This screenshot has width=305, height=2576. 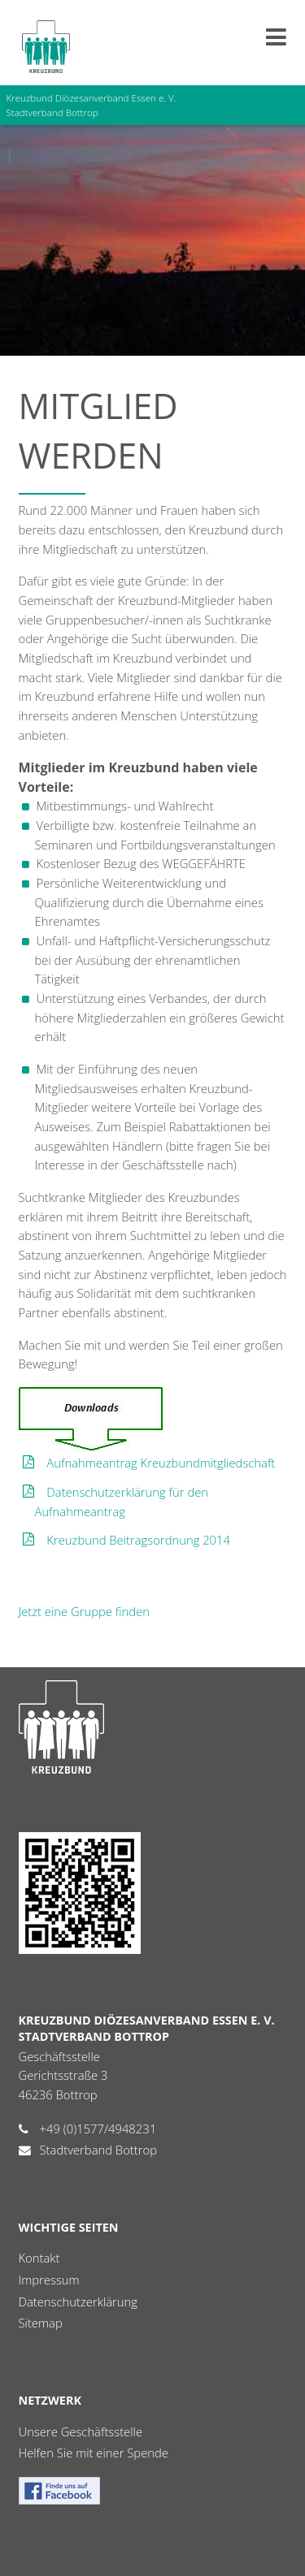 I want to click on +49 (0)1577/4948231, so click(x=98, y=2128).